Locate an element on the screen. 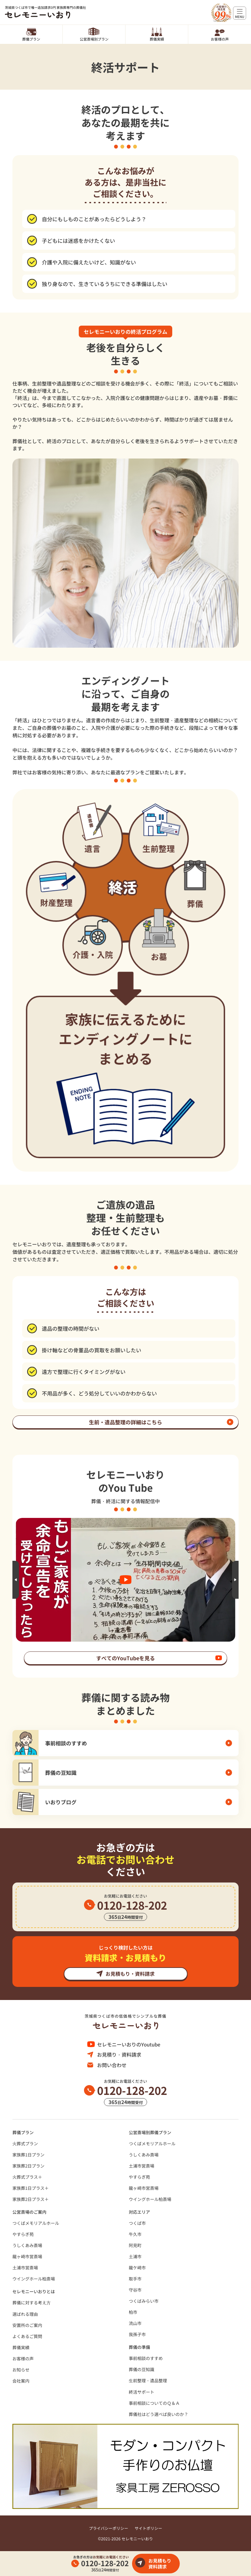 This screenshot has width=251, height=2576. 龍ケ崎市 is located at coordinates (137, 2267).